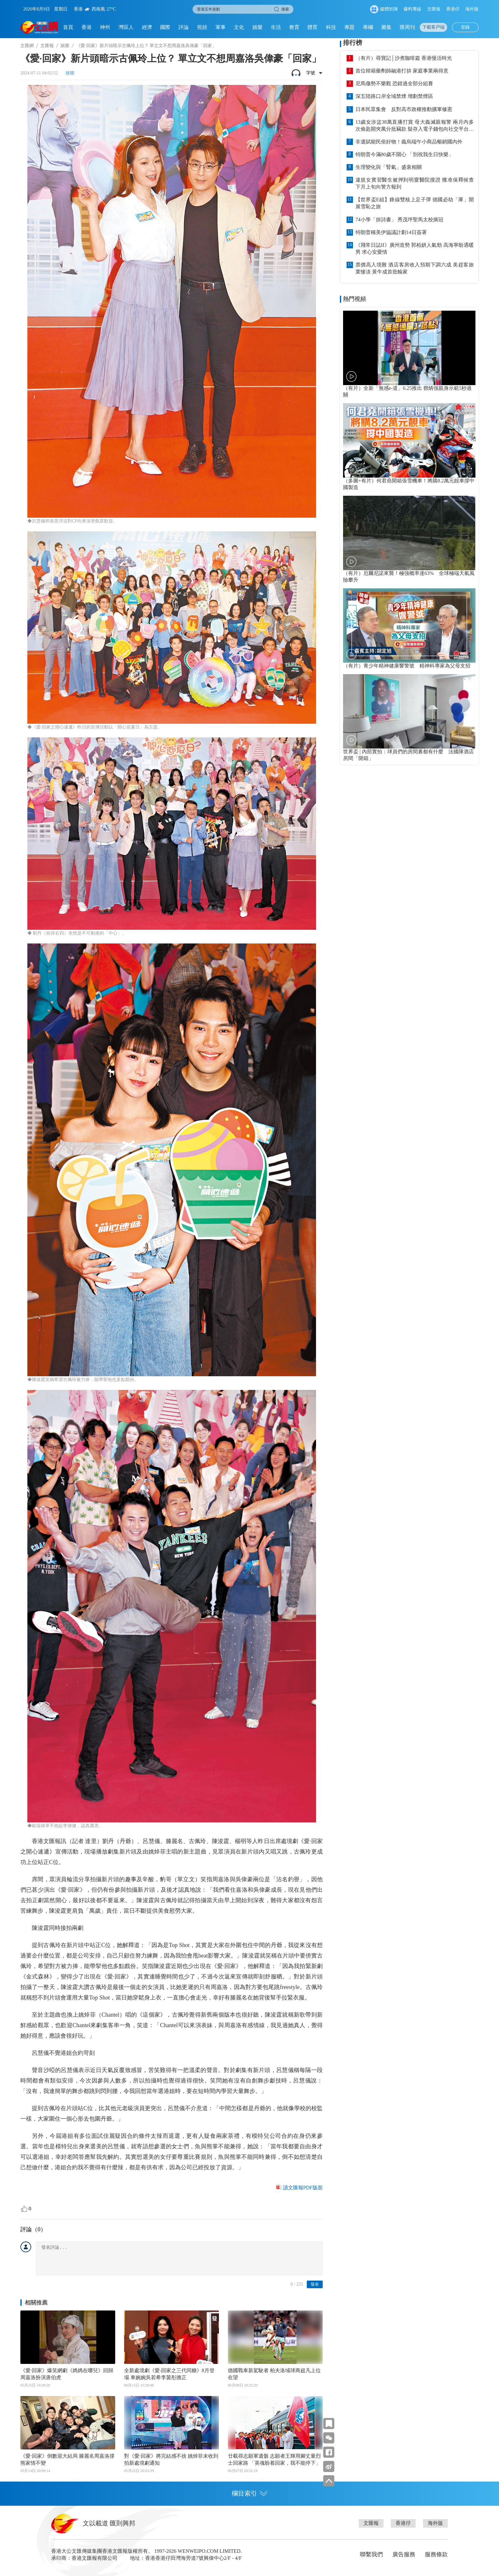 This screenshot has width=499, height=2576. I want to click on 爆料專線, so click(412, 9).